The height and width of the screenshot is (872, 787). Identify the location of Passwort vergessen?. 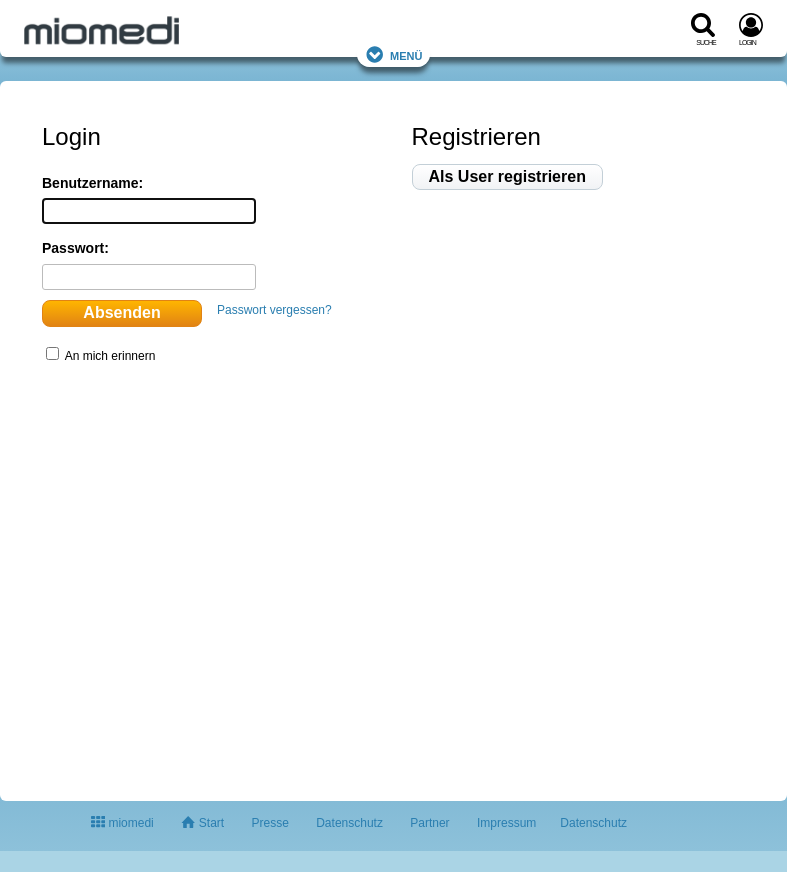
(274, 310).